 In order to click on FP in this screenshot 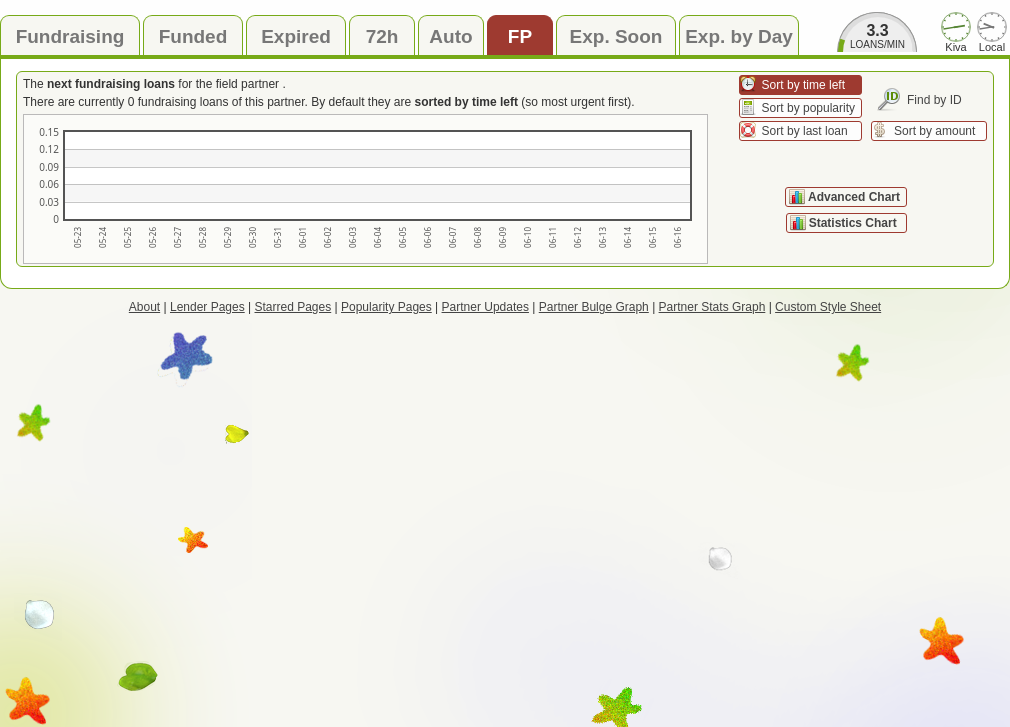, I will do `click(520, 36)`.